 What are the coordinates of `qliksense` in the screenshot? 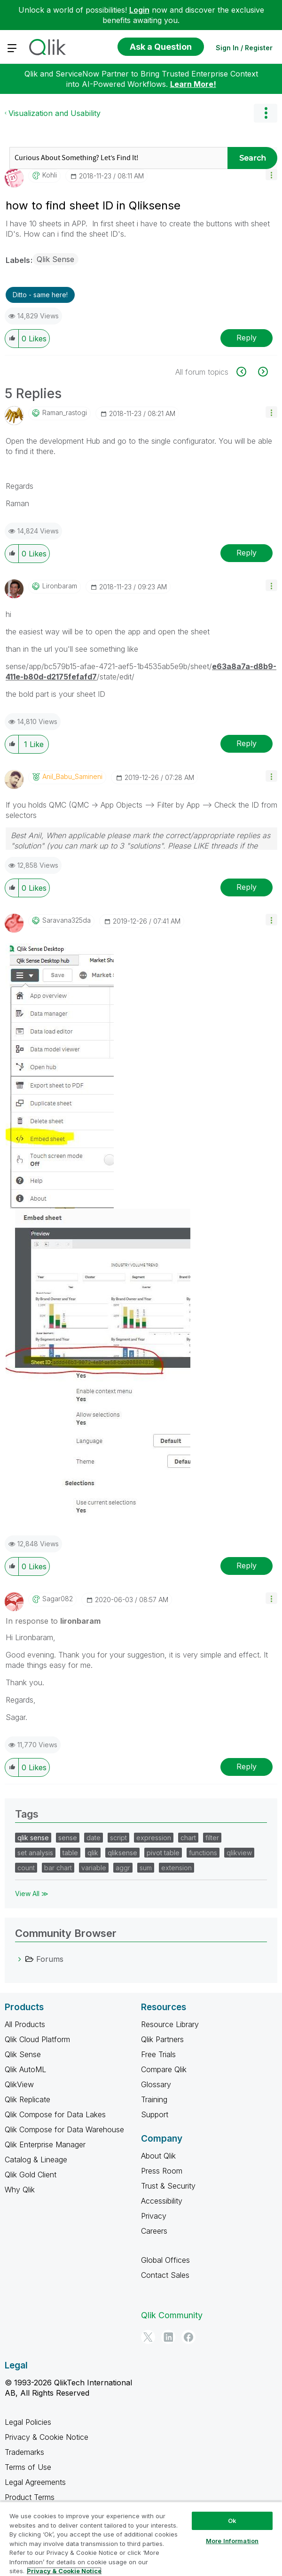 It's located at (122, 1853).